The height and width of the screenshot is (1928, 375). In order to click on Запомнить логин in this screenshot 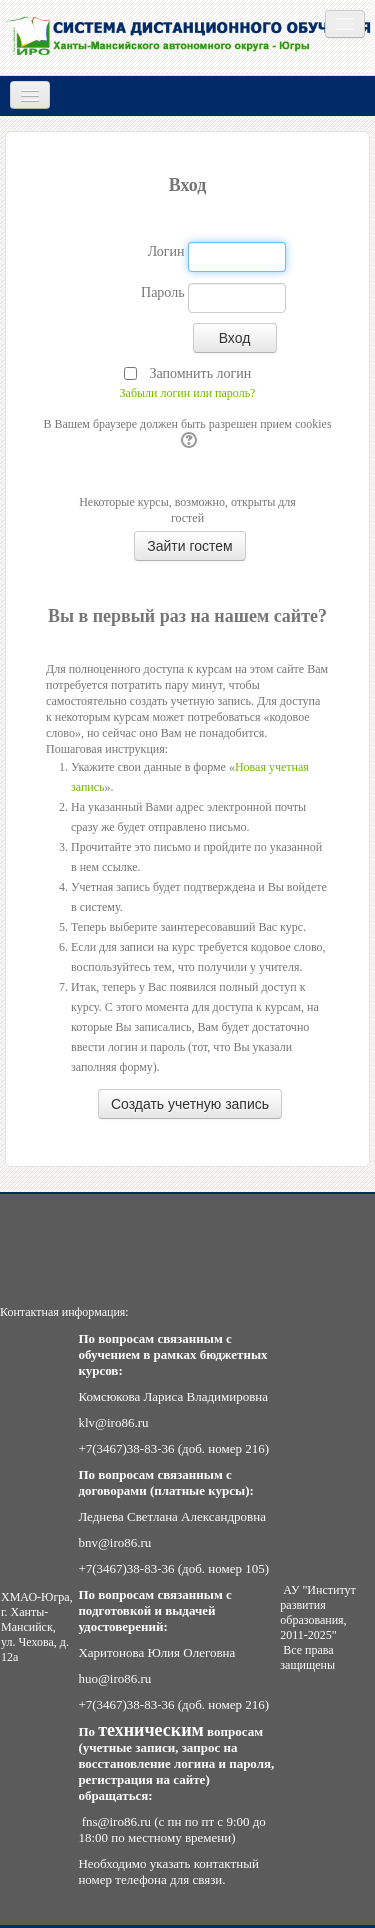, I will do `click(200, 373)`.